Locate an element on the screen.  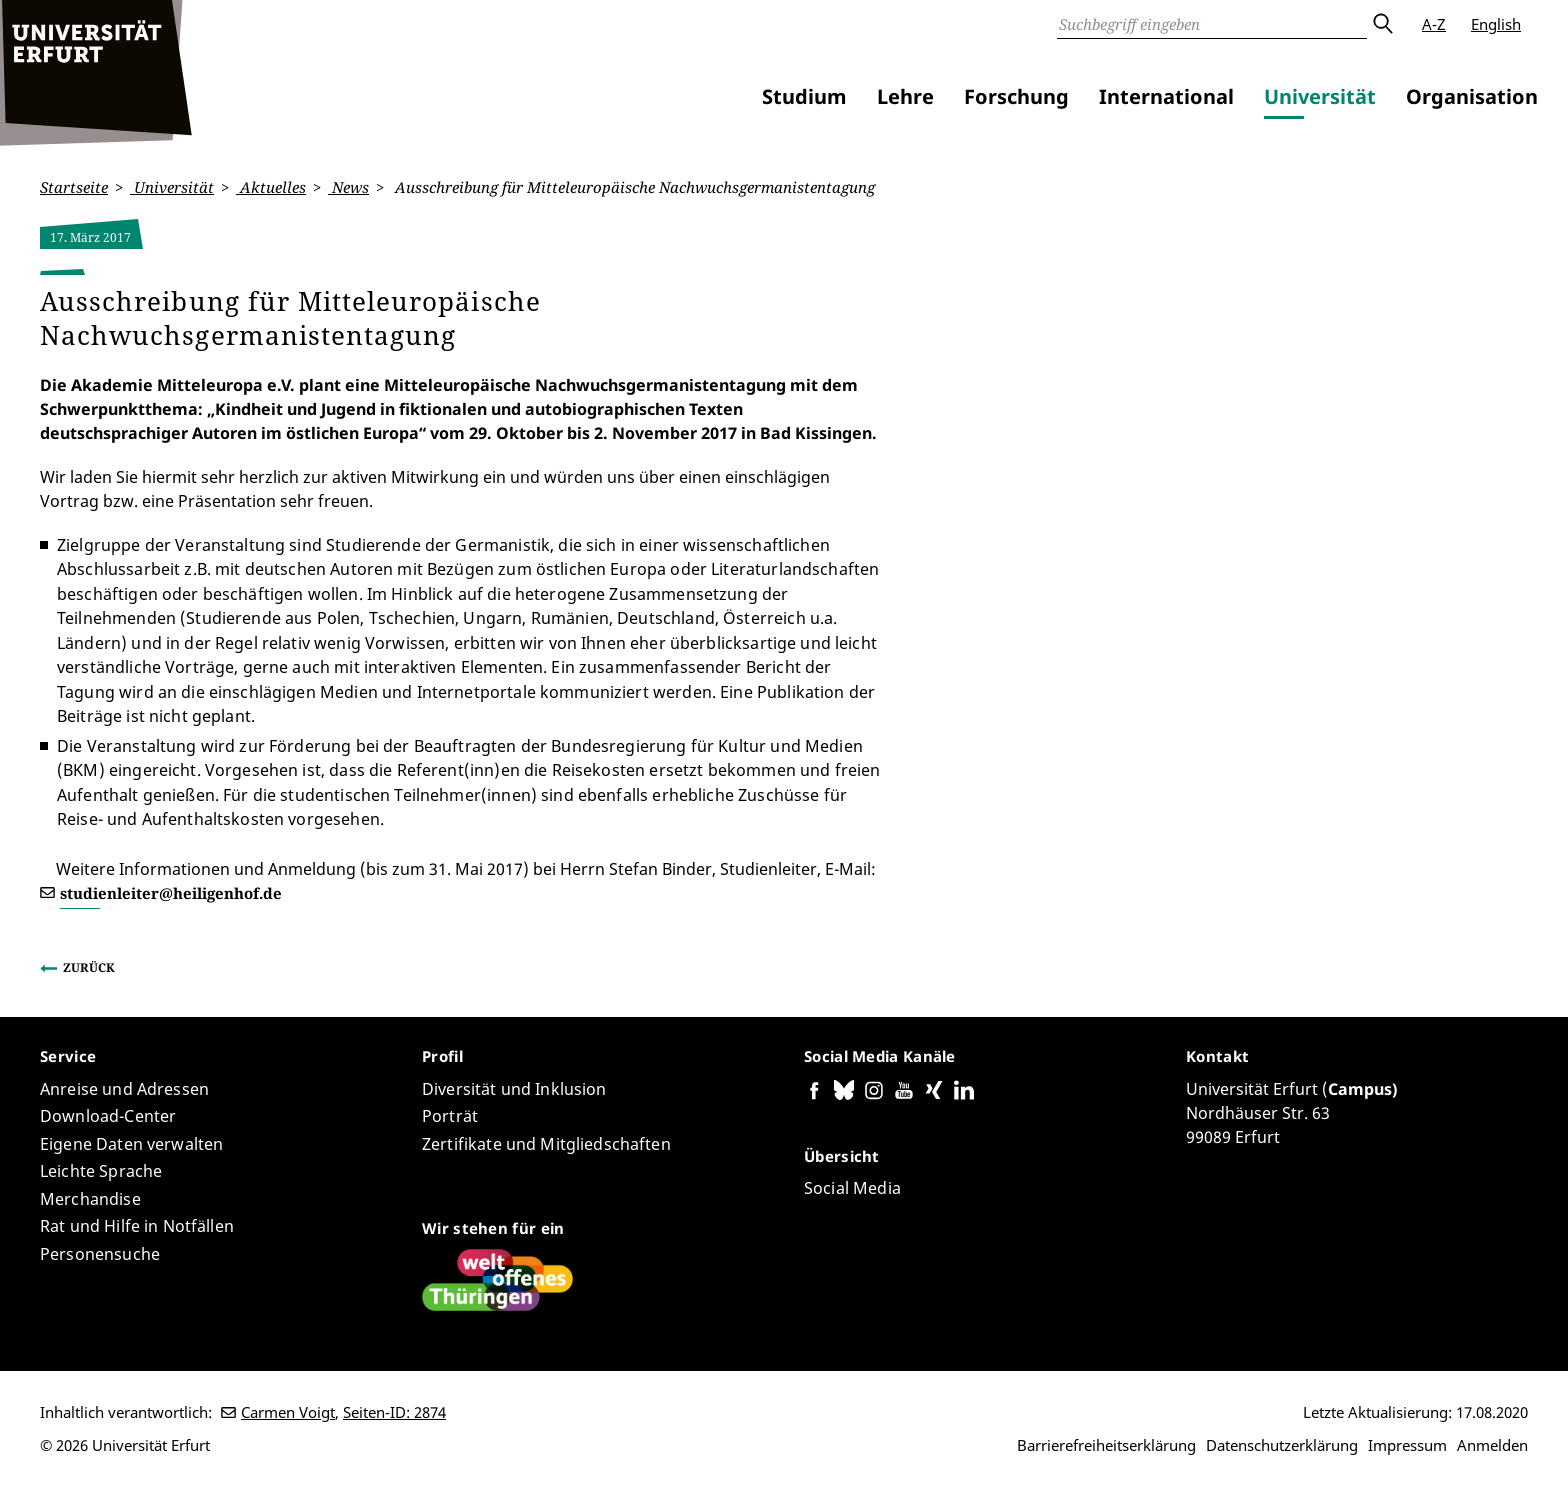
Carmen Voigt is located at coordinates (288, 1412).